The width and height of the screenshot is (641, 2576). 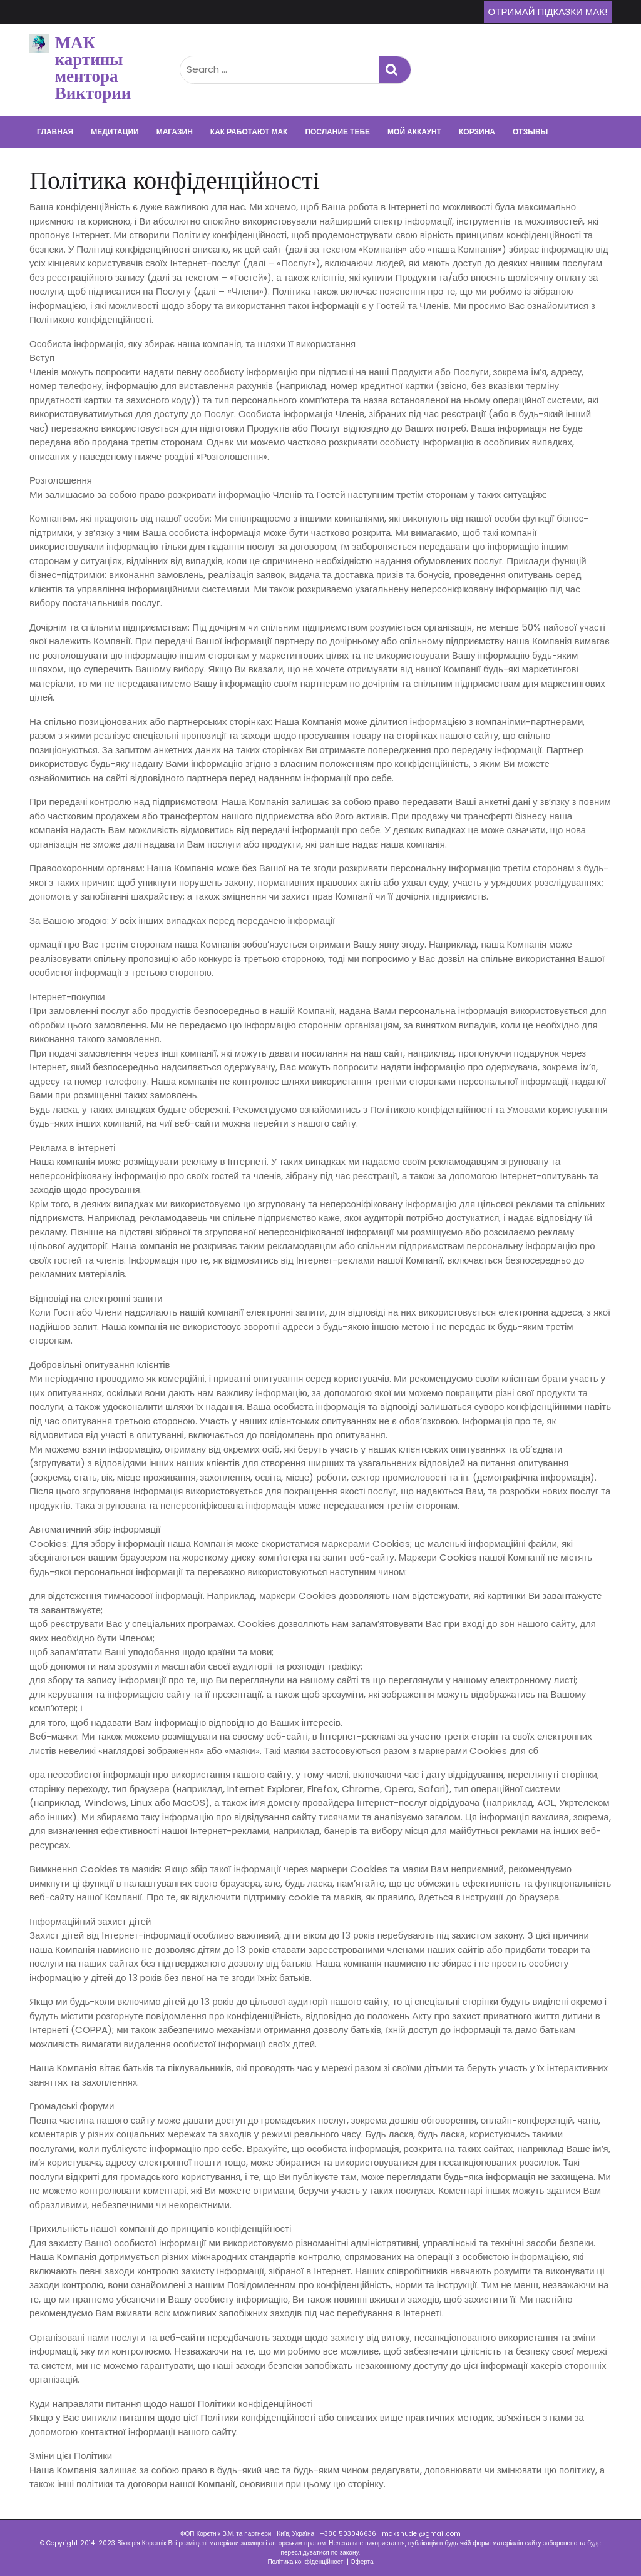 What do you see at coordinates (362, 2562) in the screenshot?
I see `Оферта` at bounding box center [362, 2562].